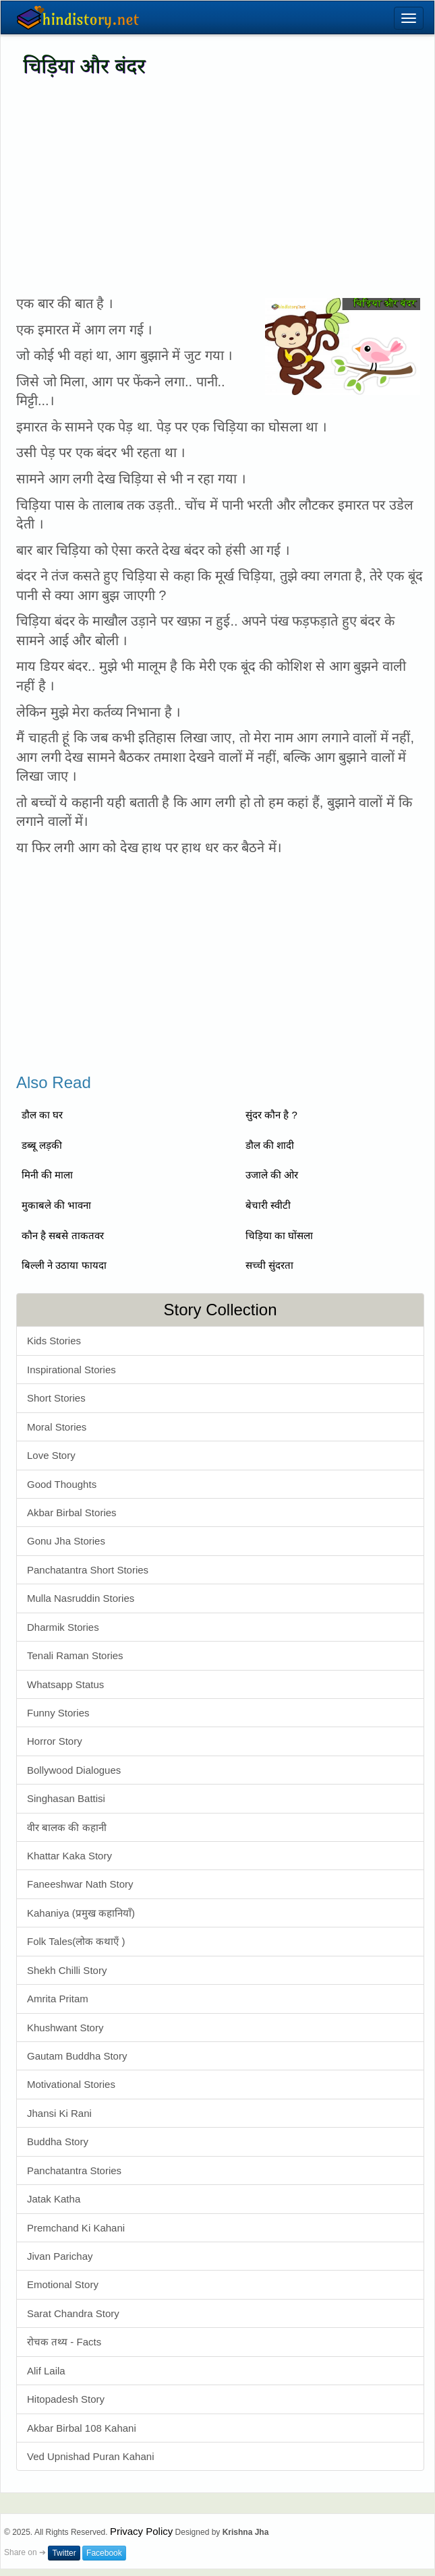  Describe the element at coordinates (72, 1512) in the screenshot. I see `Akbar Birbal Stories` at that location.